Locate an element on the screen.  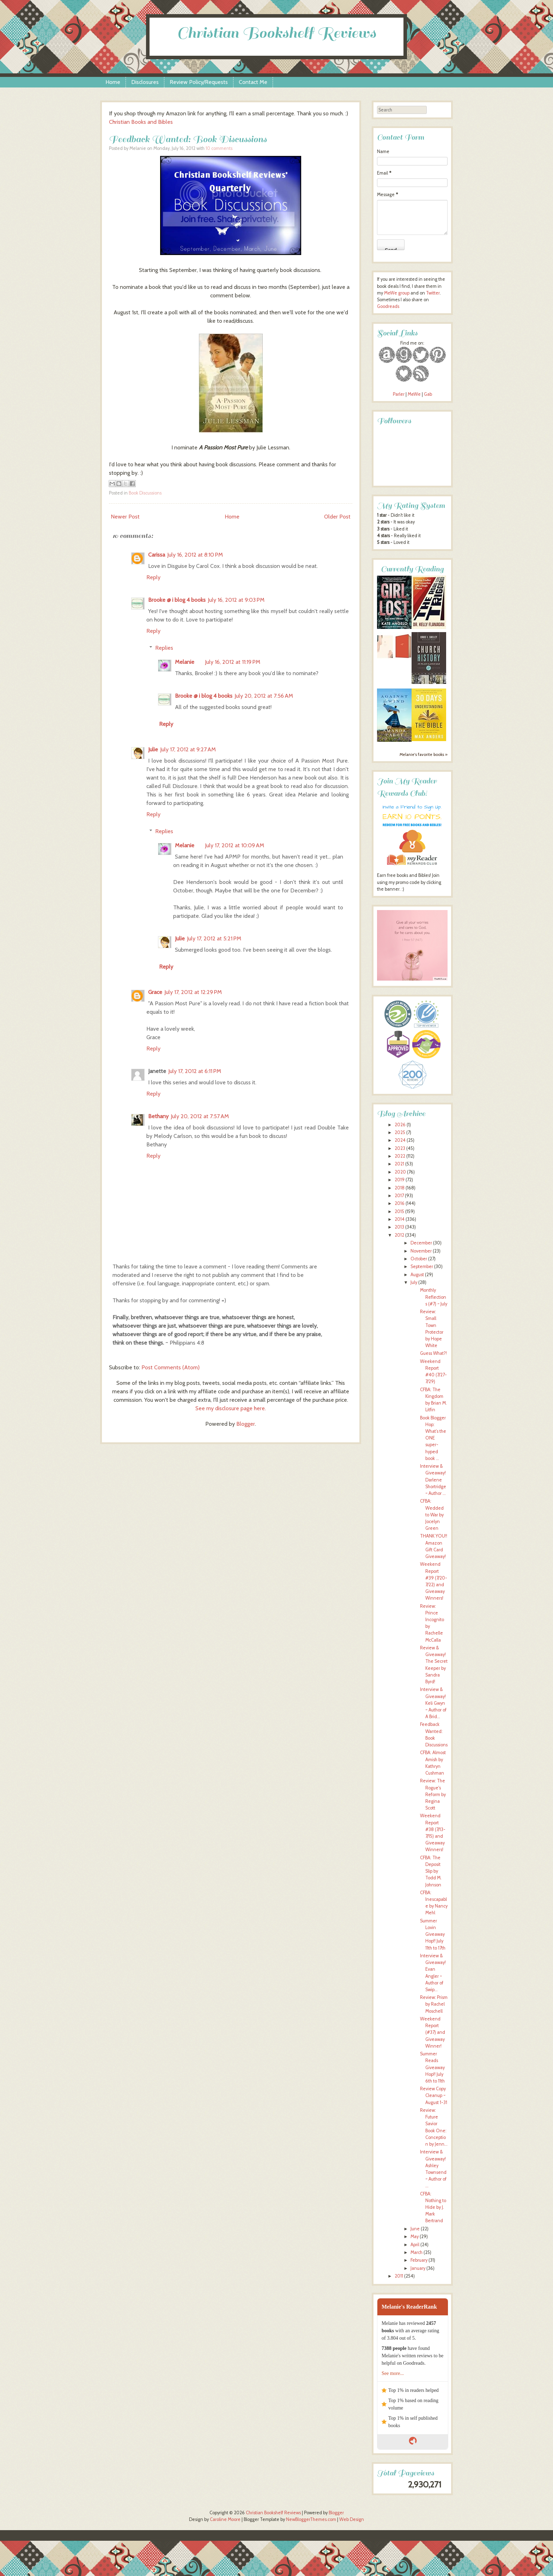
Parler is located at coordinates (399, 394).